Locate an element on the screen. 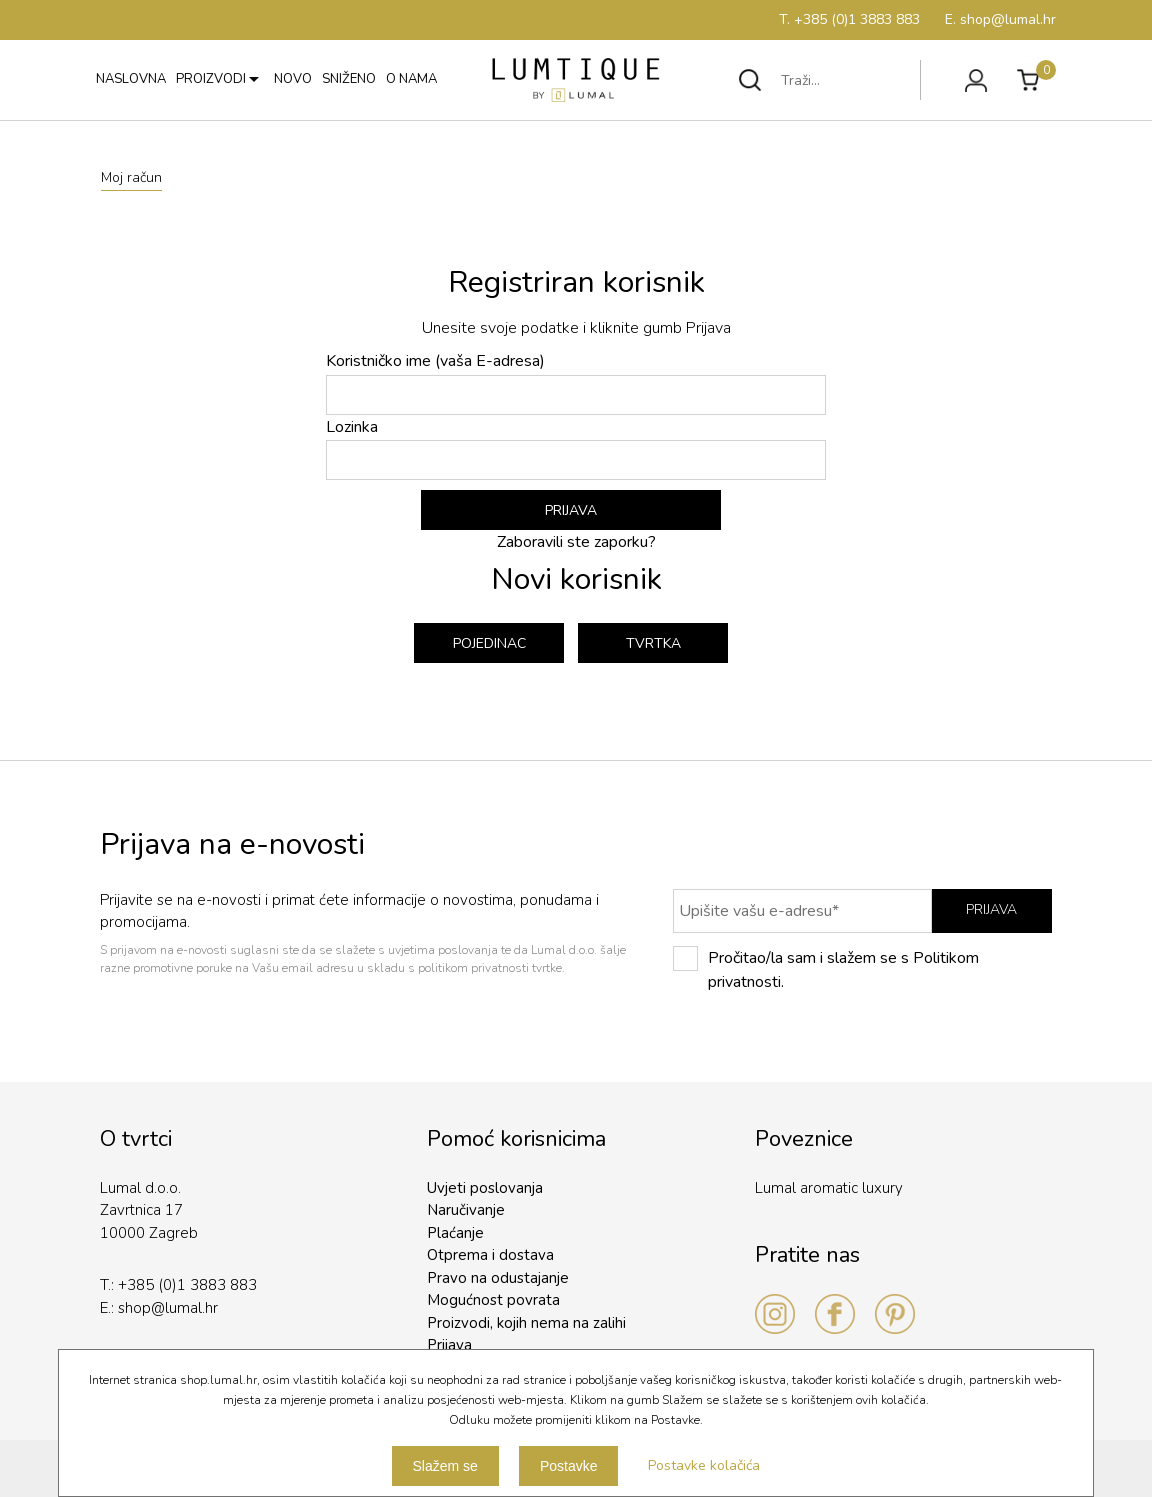 The image size is (1152, 1497). Zaboravili ste zaporku? is located at coordinates (576, 542).